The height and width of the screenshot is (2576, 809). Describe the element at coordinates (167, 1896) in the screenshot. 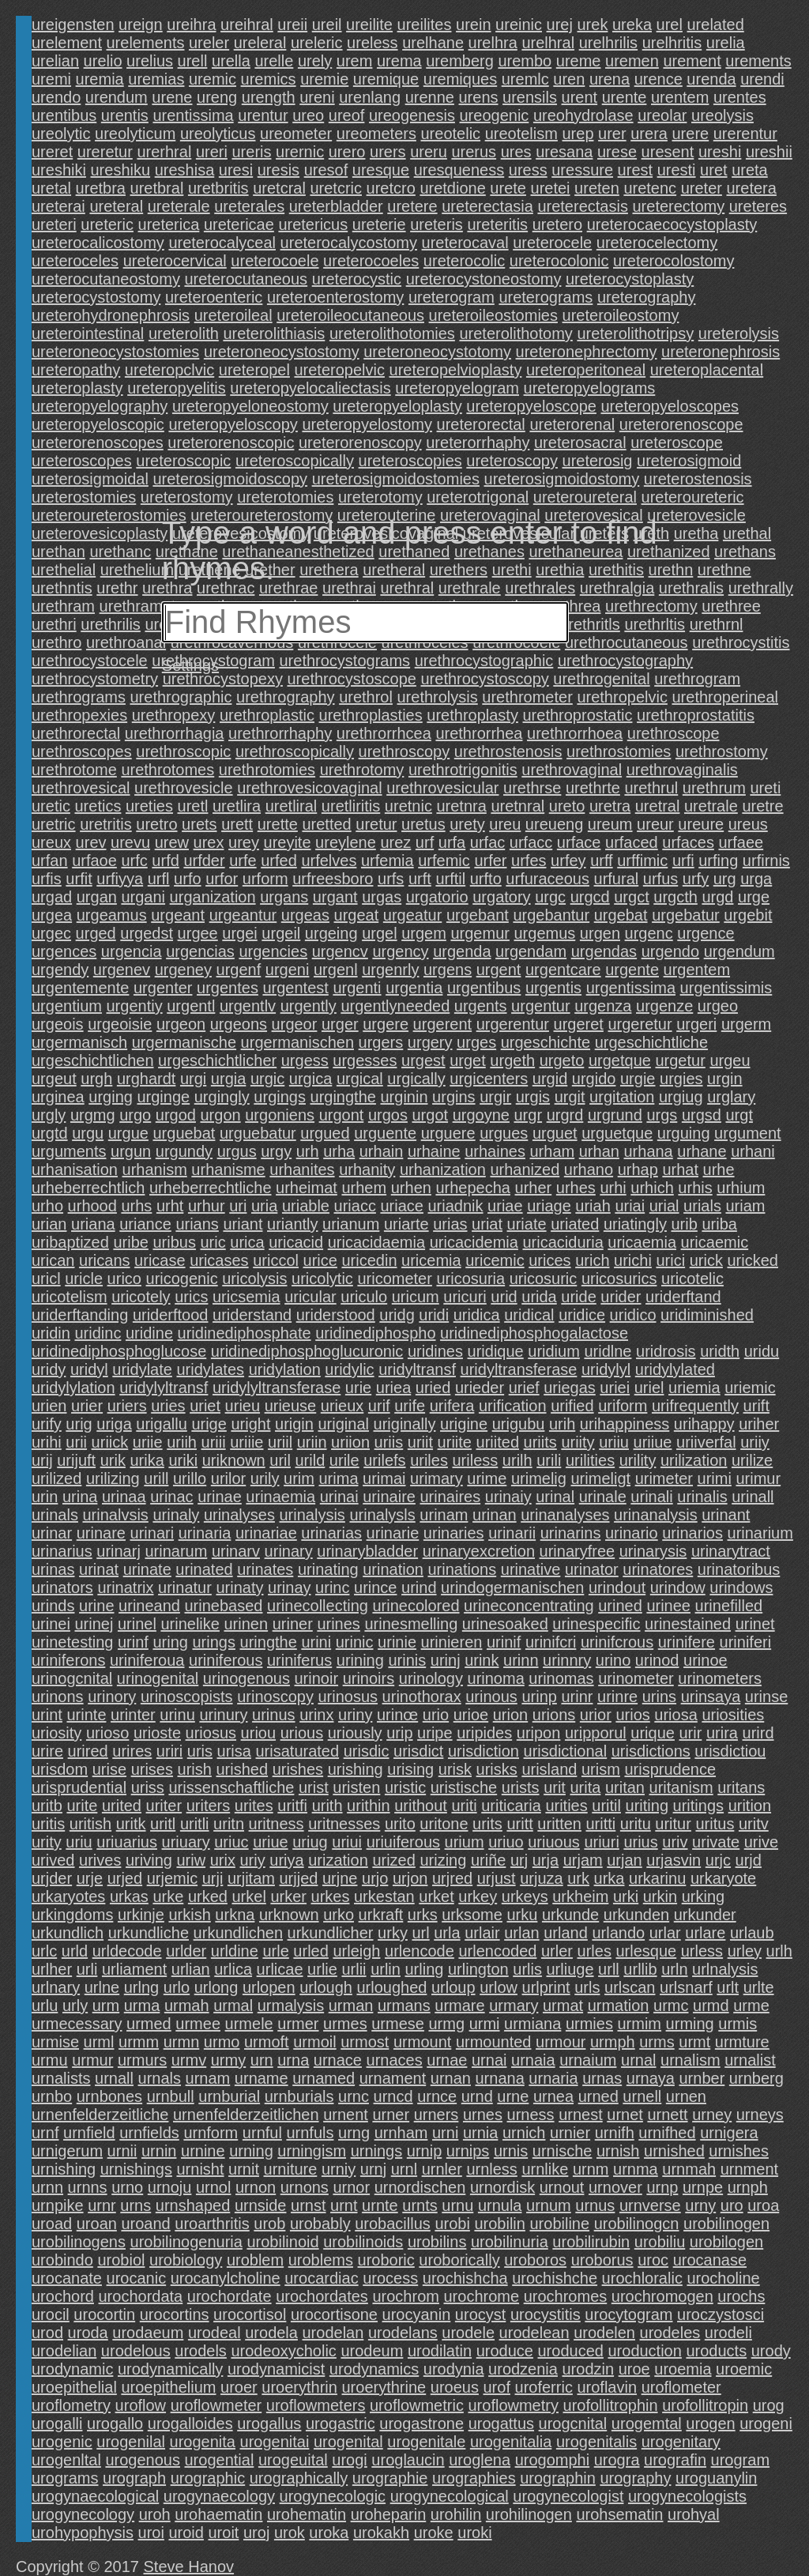

I see `urke` at that location.